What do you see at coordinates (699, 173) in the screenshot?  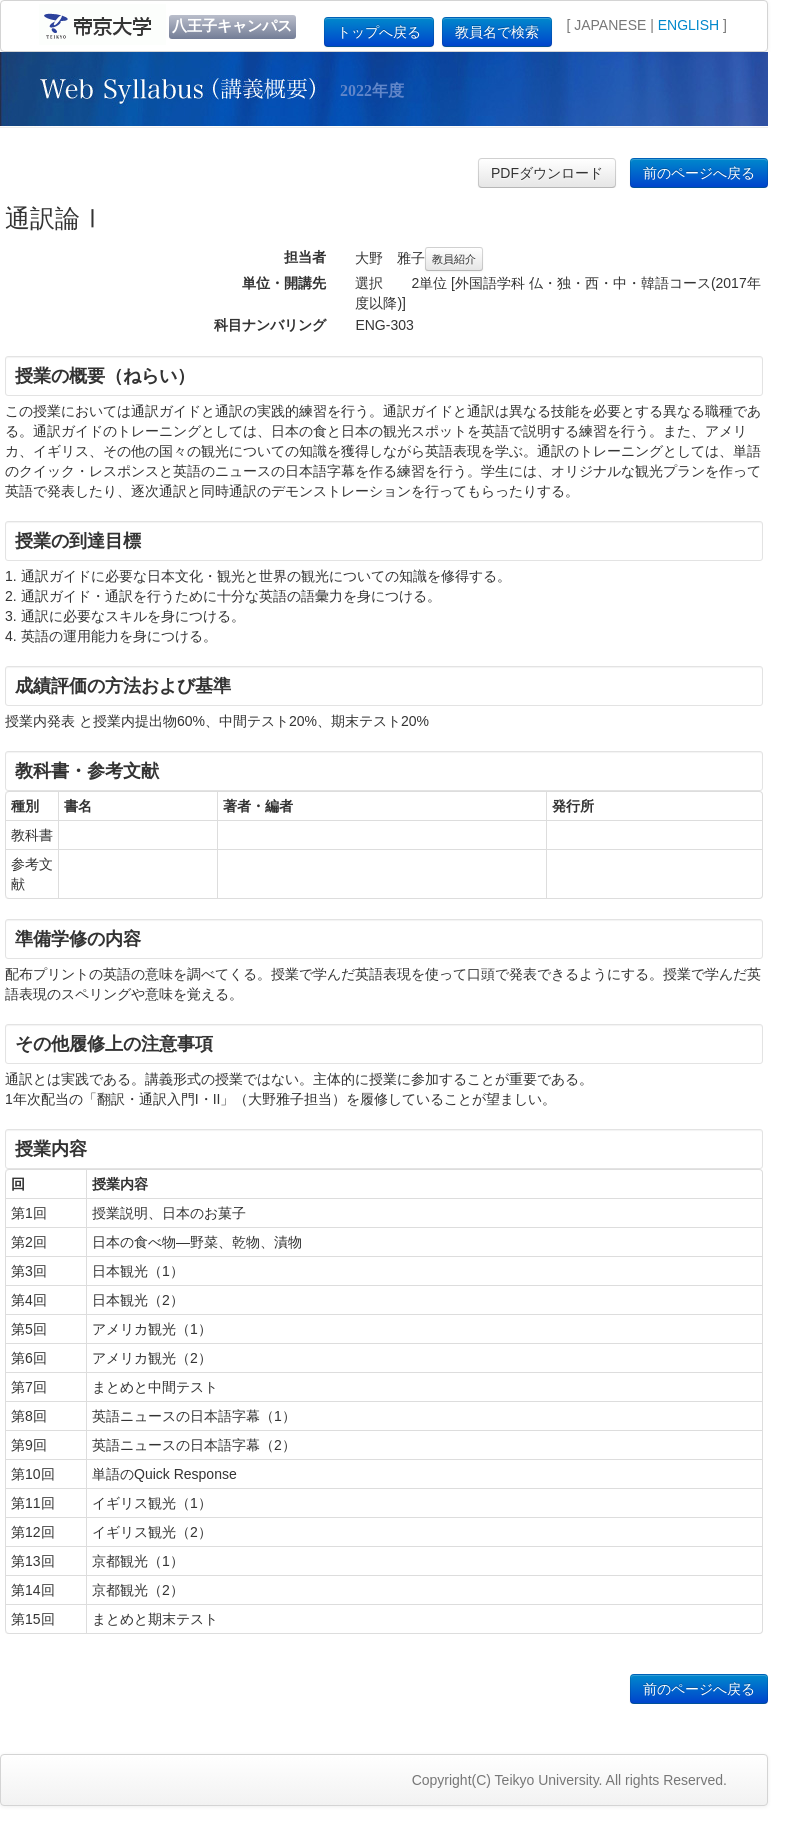 I see `前のページへ戻る` at bounding box center [699, 173].